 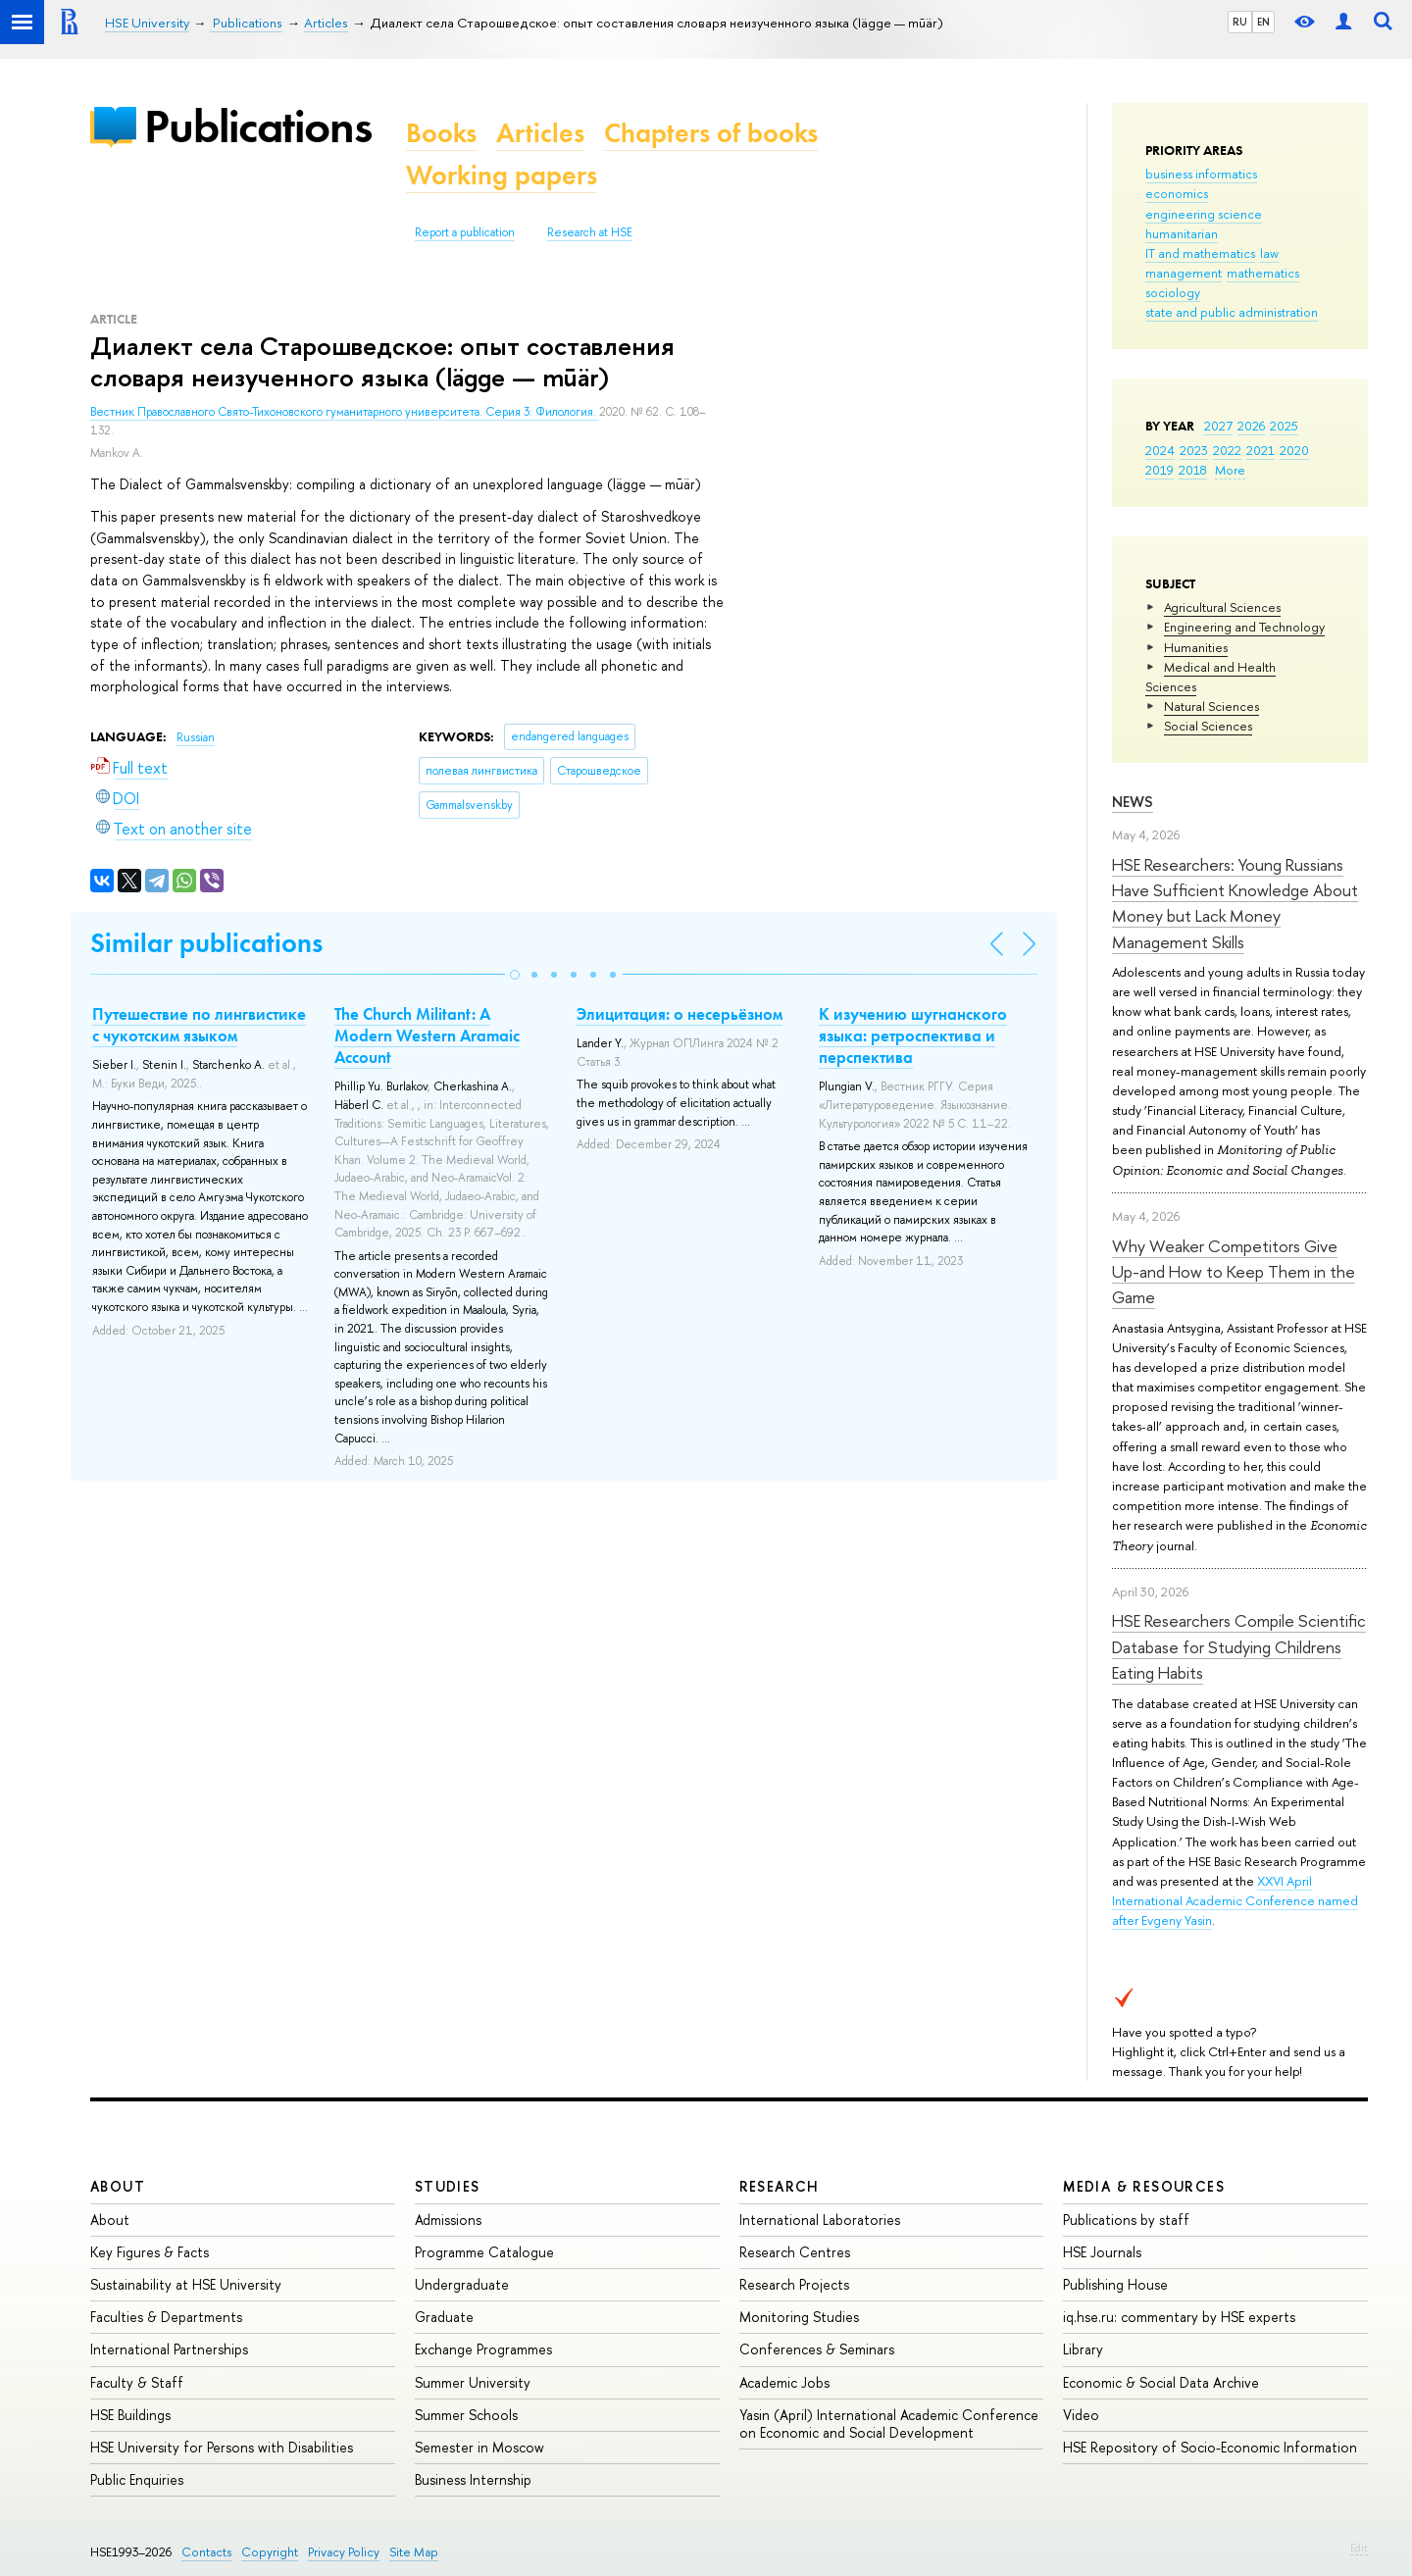 What do you see at coordinates (1208, 725) in the screenshot?
I see `Social Sciences` at bounding box center [1208, 725].